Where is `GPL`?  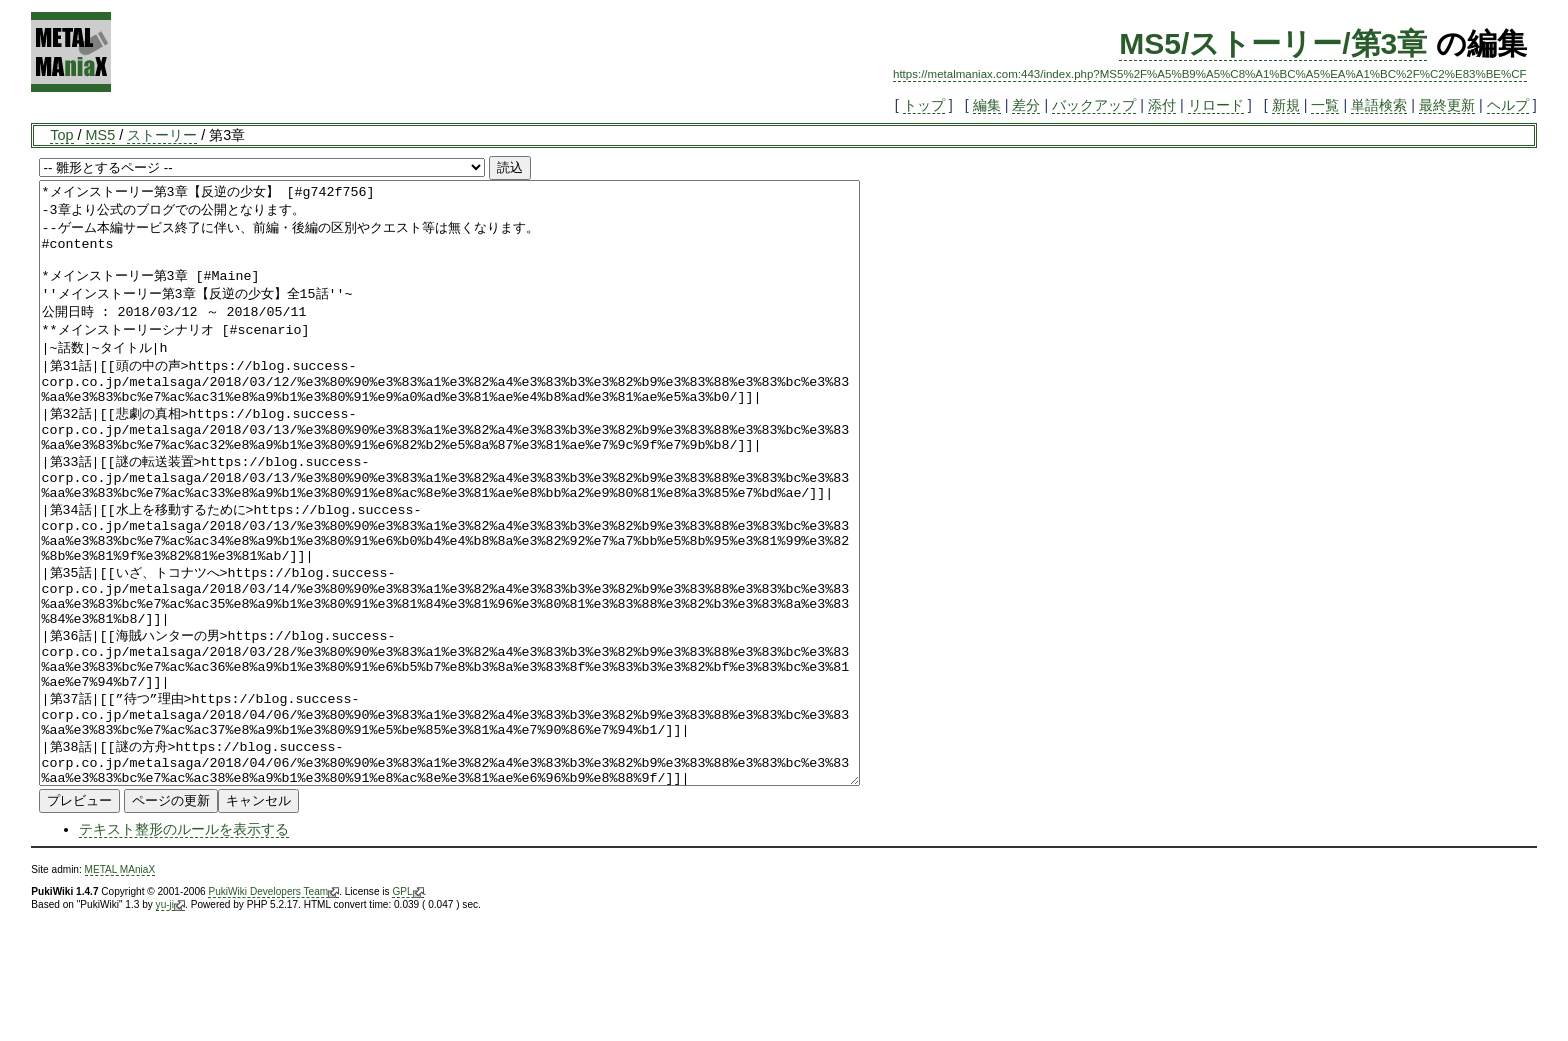
GPL is located at coordinates (407, 1012).